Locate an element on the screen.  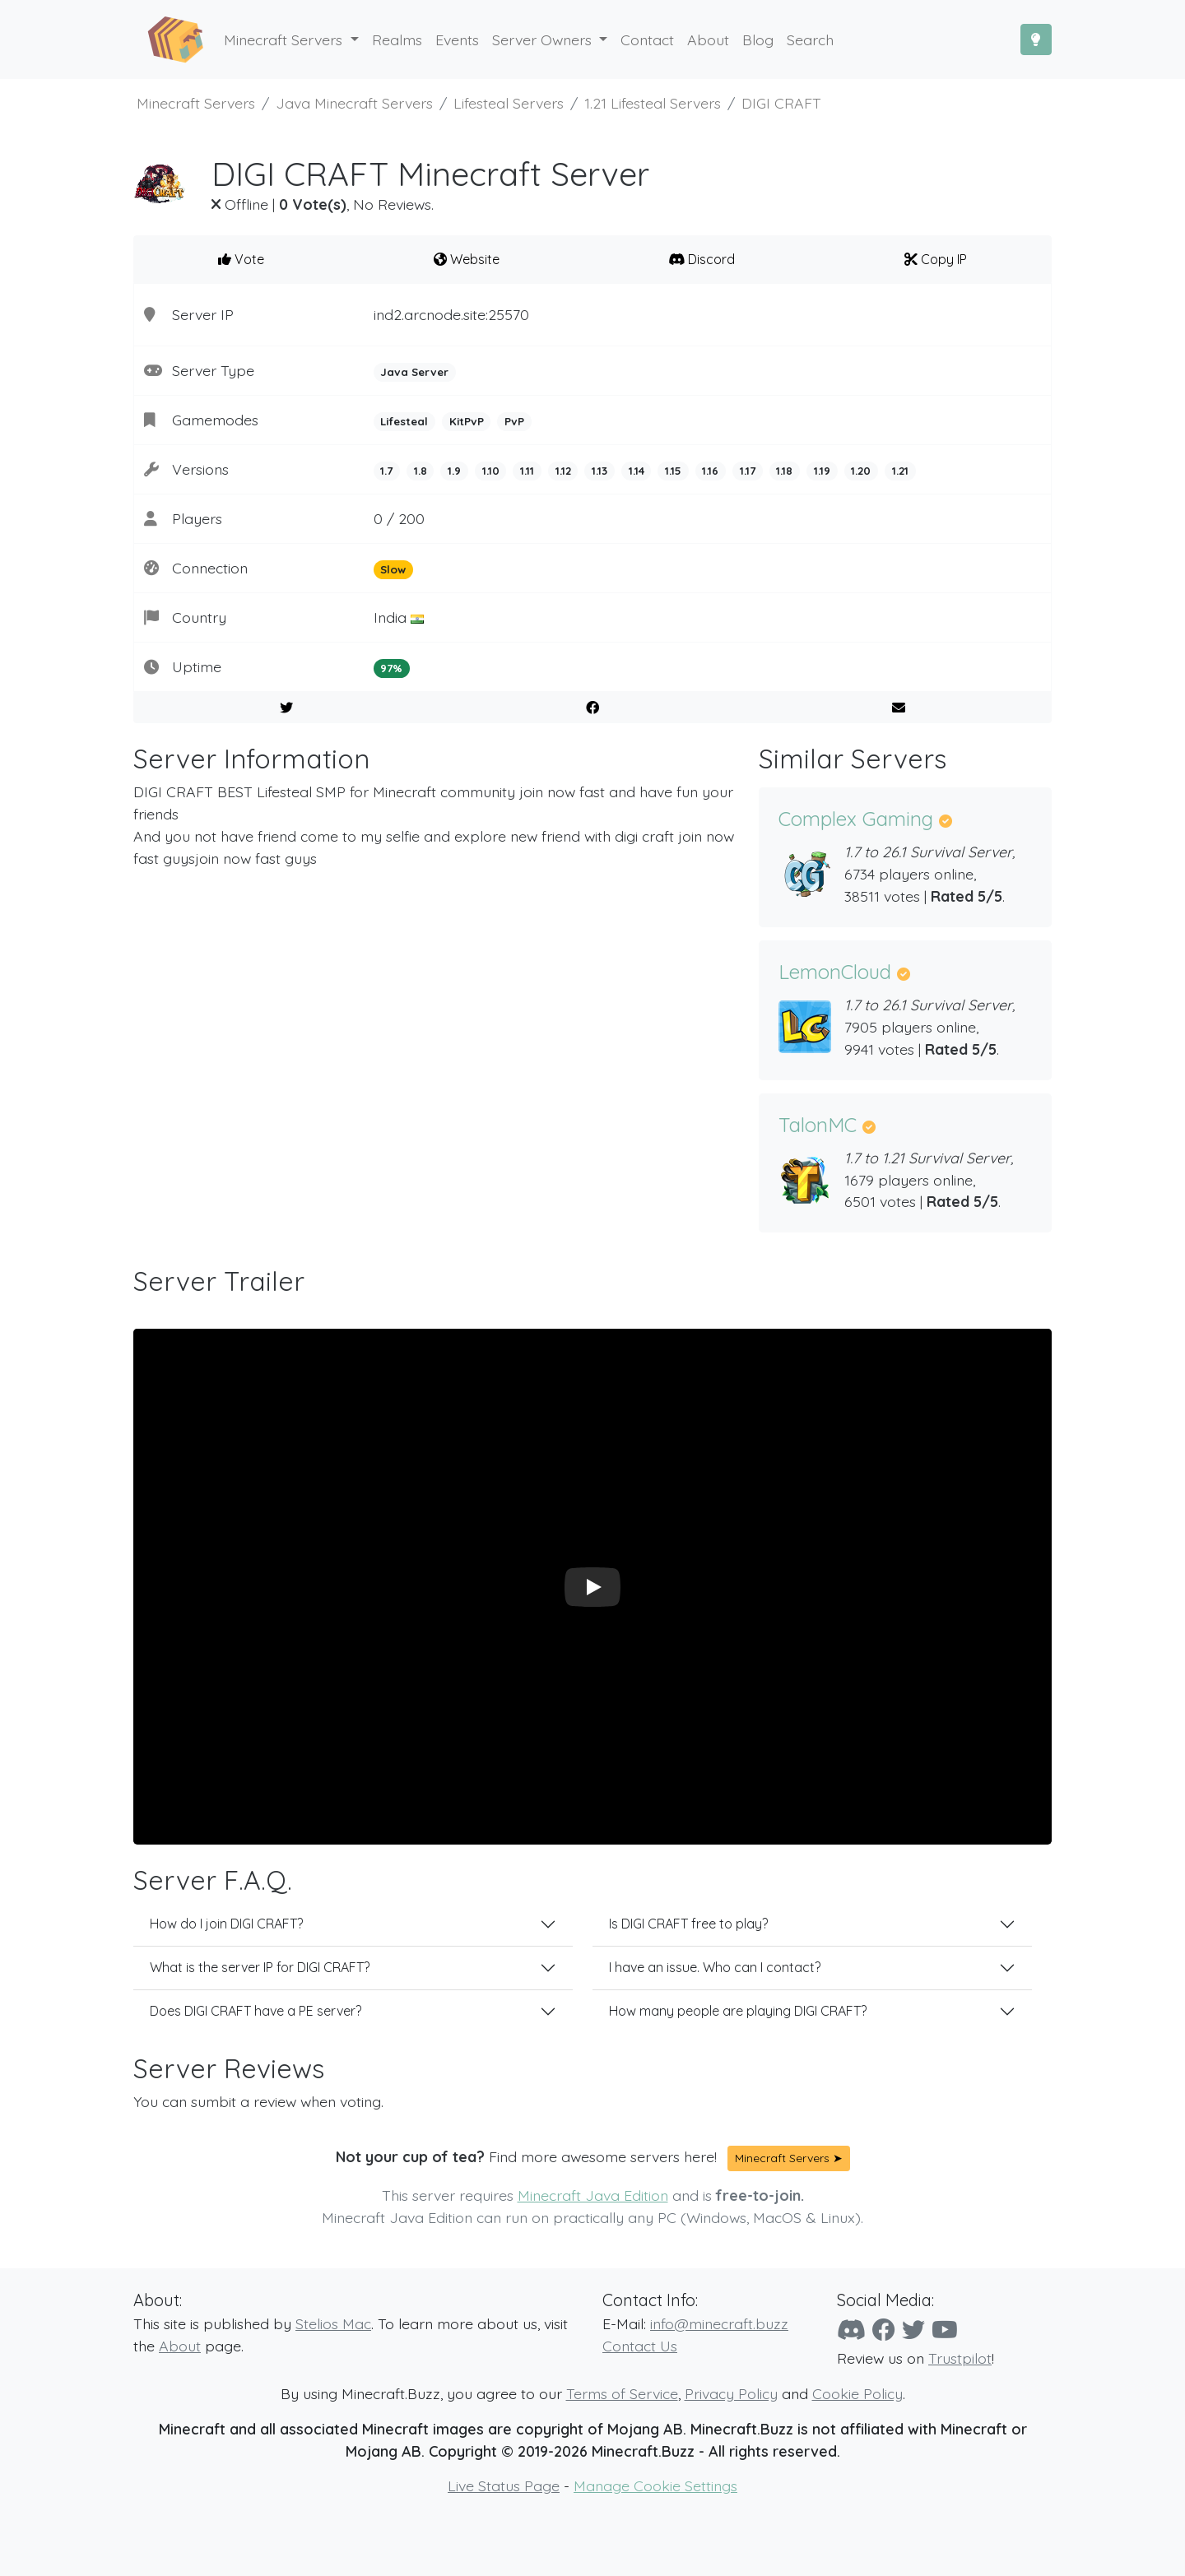
1.18 is located at coordinates (784, 470).